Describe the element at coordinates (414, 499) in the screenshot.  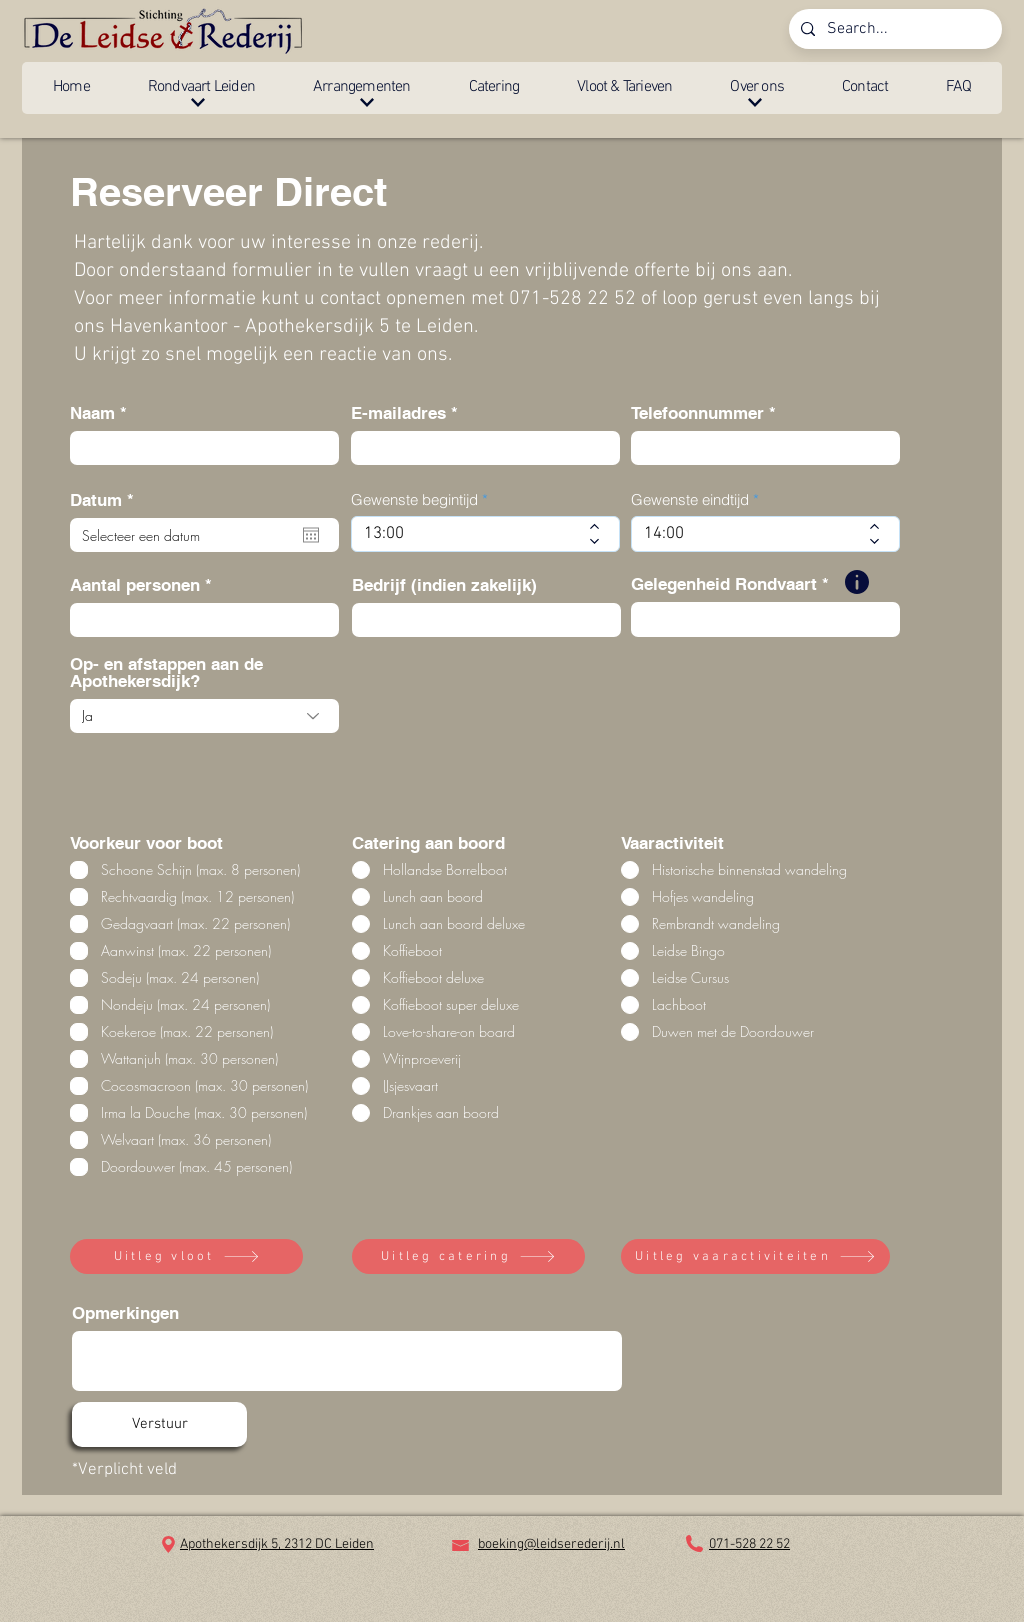
I see `Gewenste begintijd` at that location.